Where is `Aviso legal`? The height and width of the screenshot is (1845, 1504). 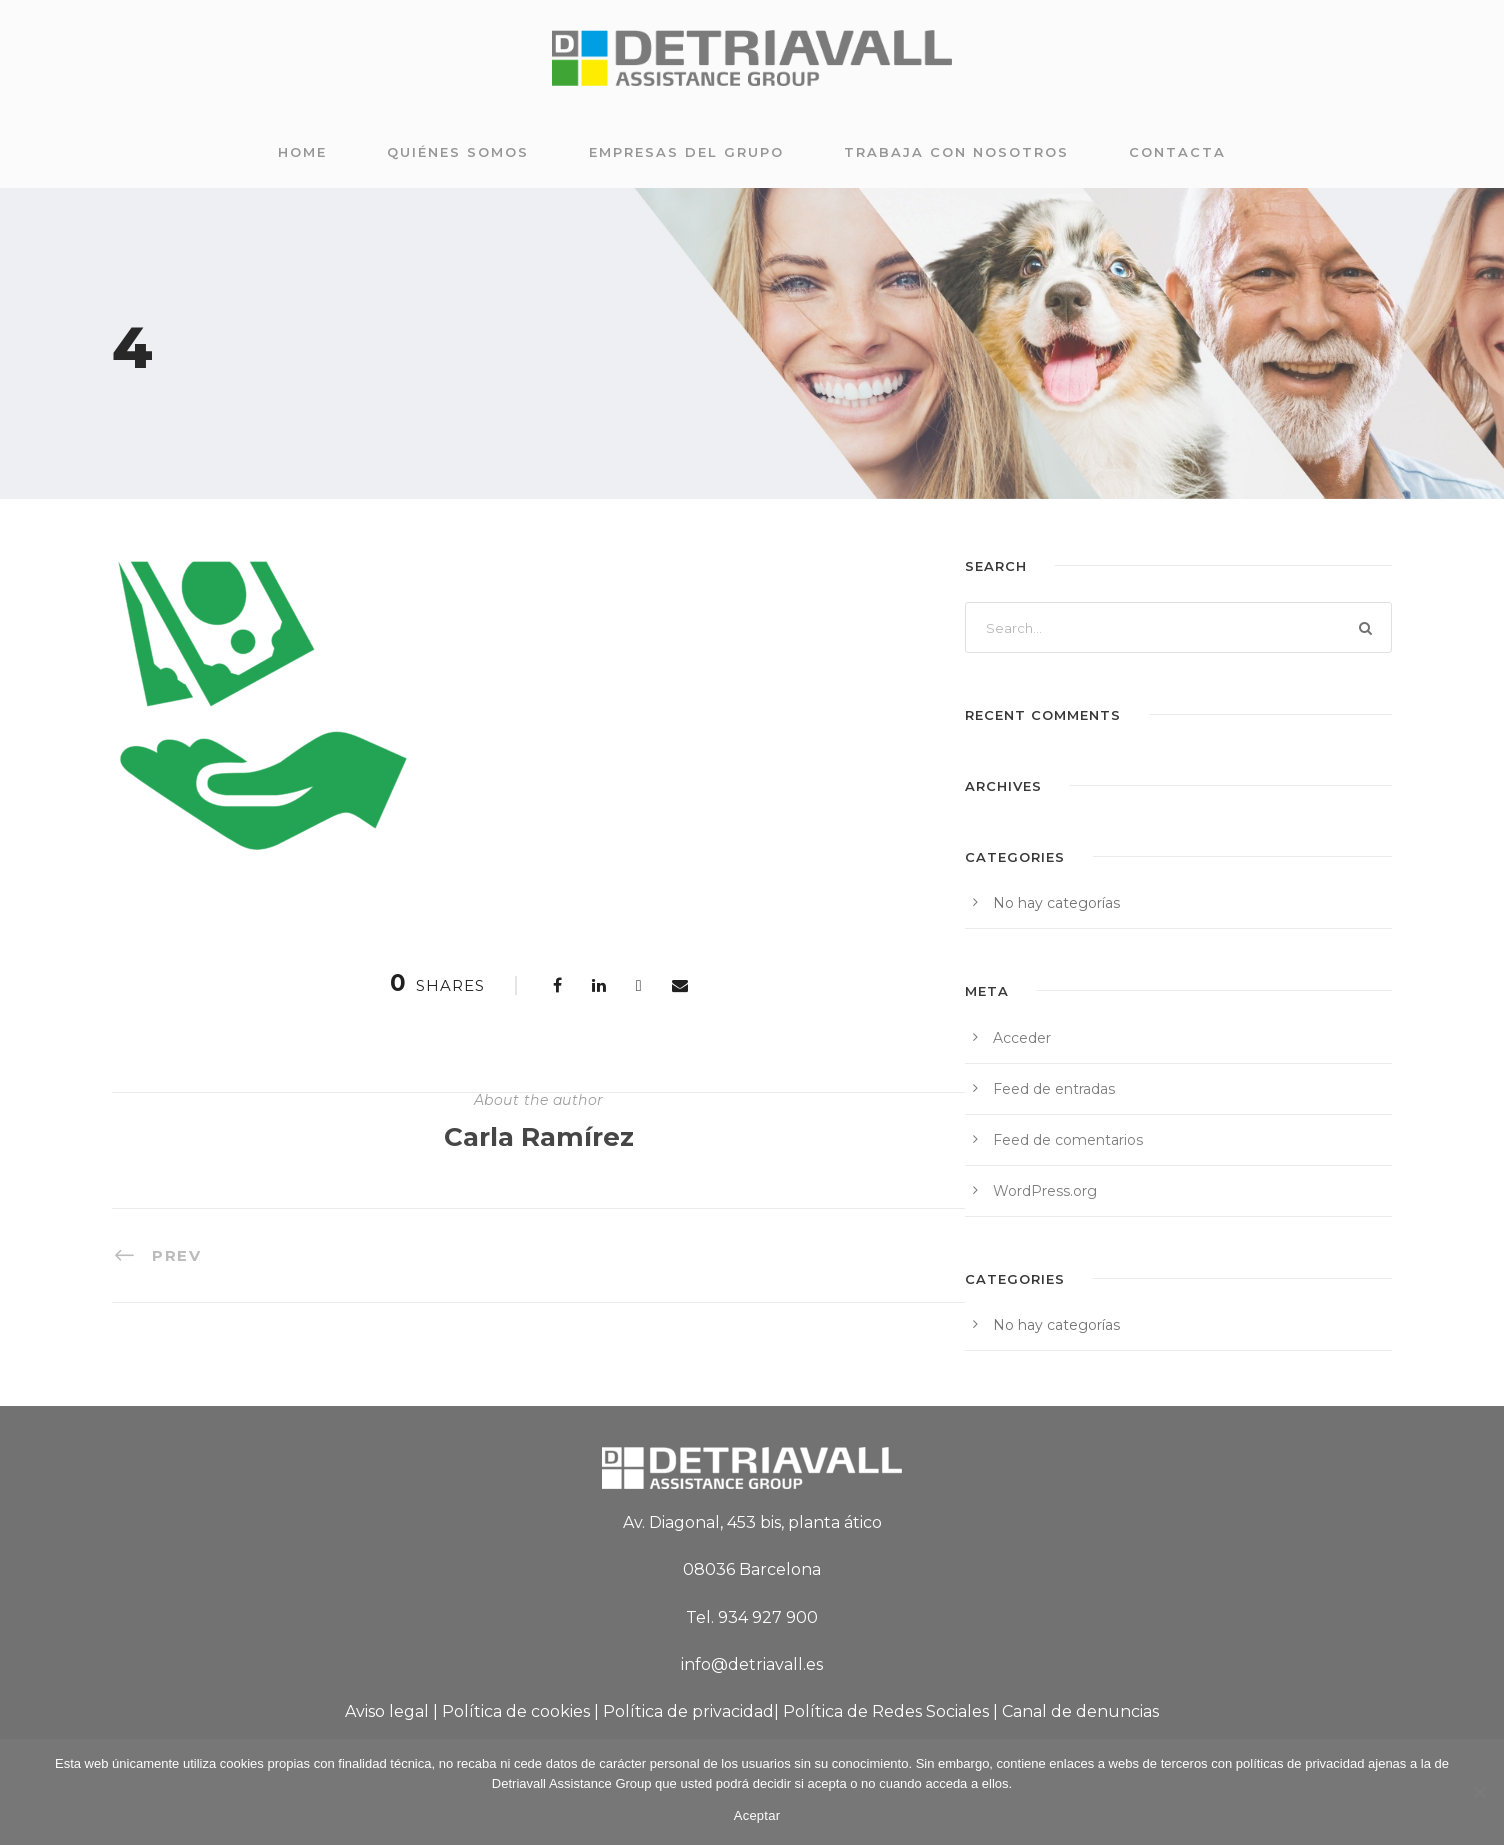 Aviso legal is located at coordinates (387, 1711).